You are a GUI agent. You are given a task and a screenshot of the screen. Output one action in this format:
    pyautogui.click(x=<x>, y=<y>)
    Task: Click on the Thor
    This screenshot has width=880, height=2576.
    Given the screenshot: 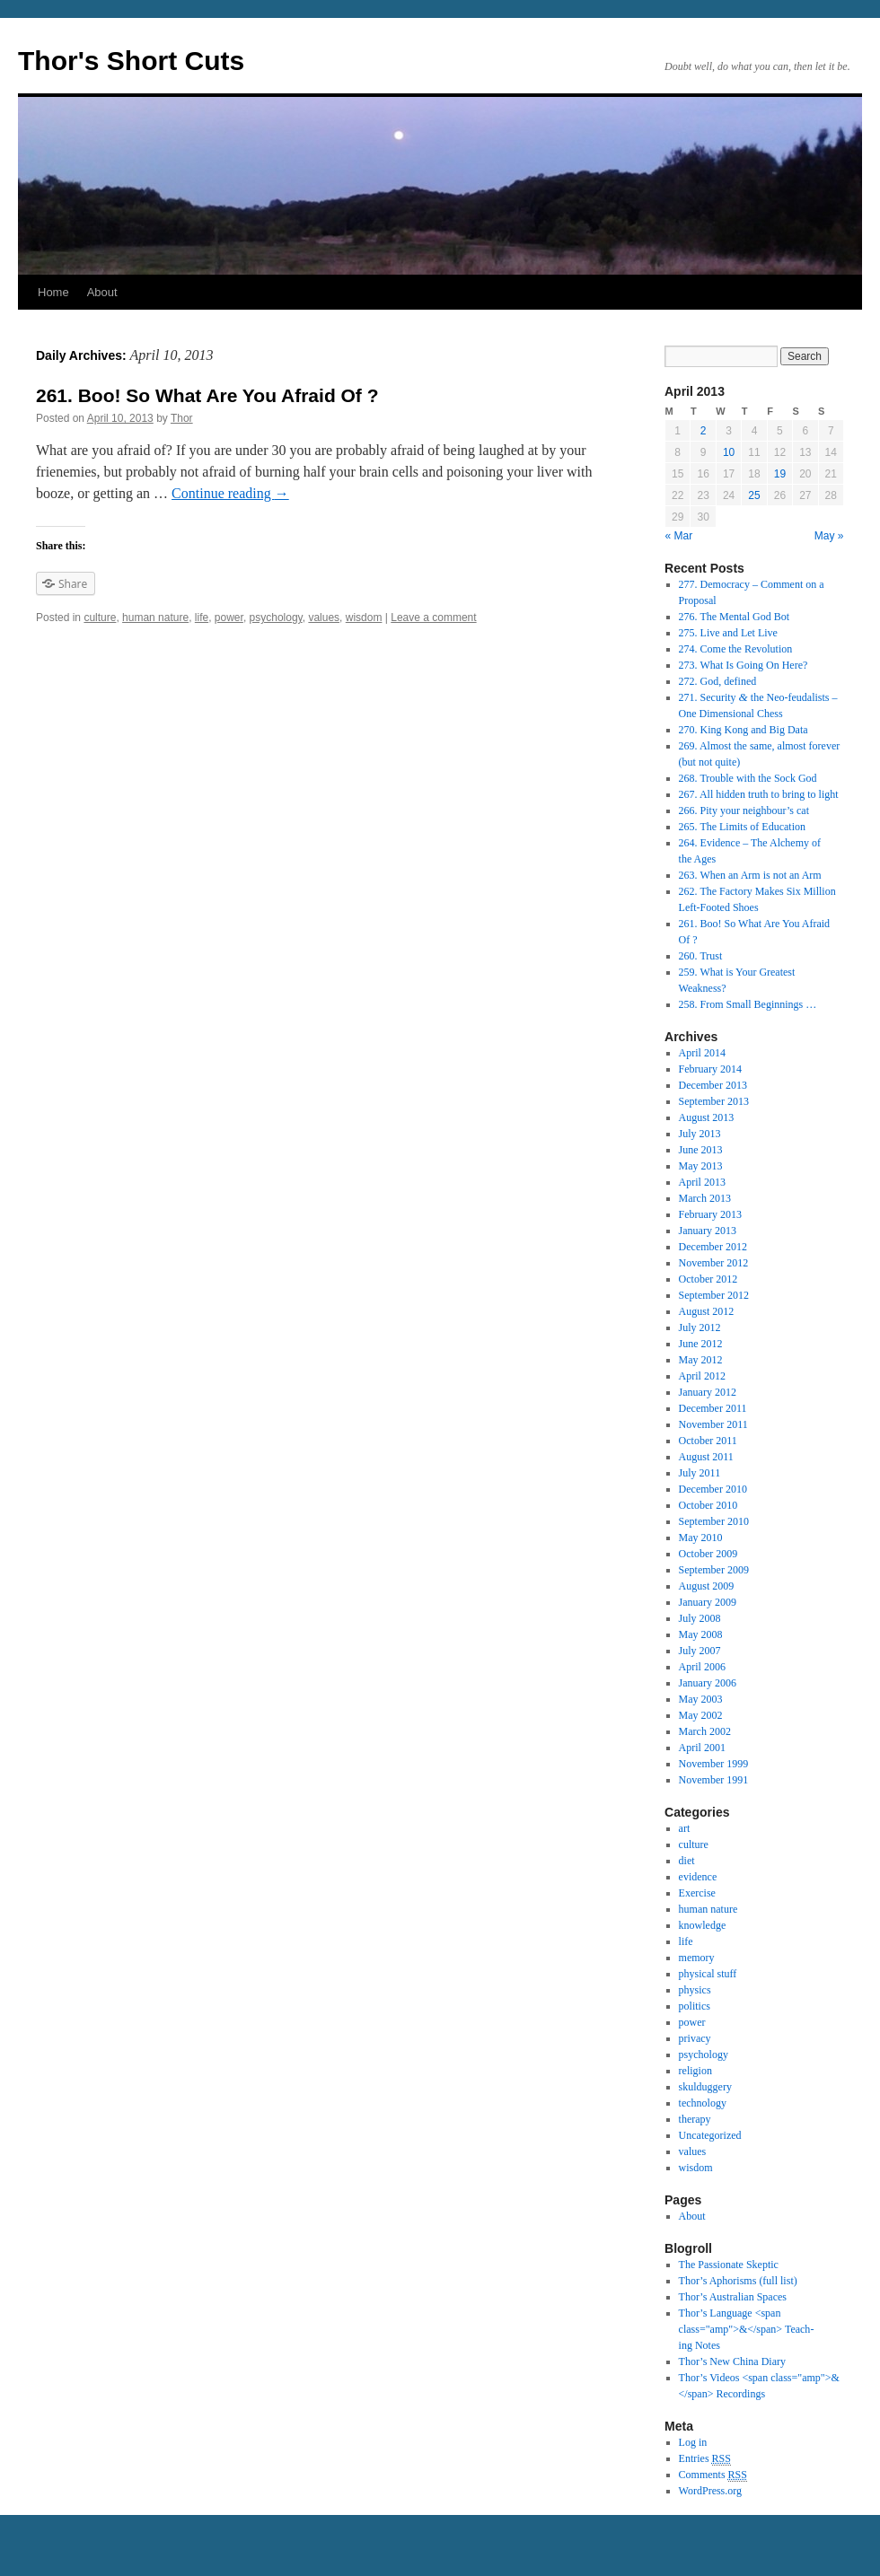 What is the action you would take?
    pyautogui.click(x=182, y=418)
    